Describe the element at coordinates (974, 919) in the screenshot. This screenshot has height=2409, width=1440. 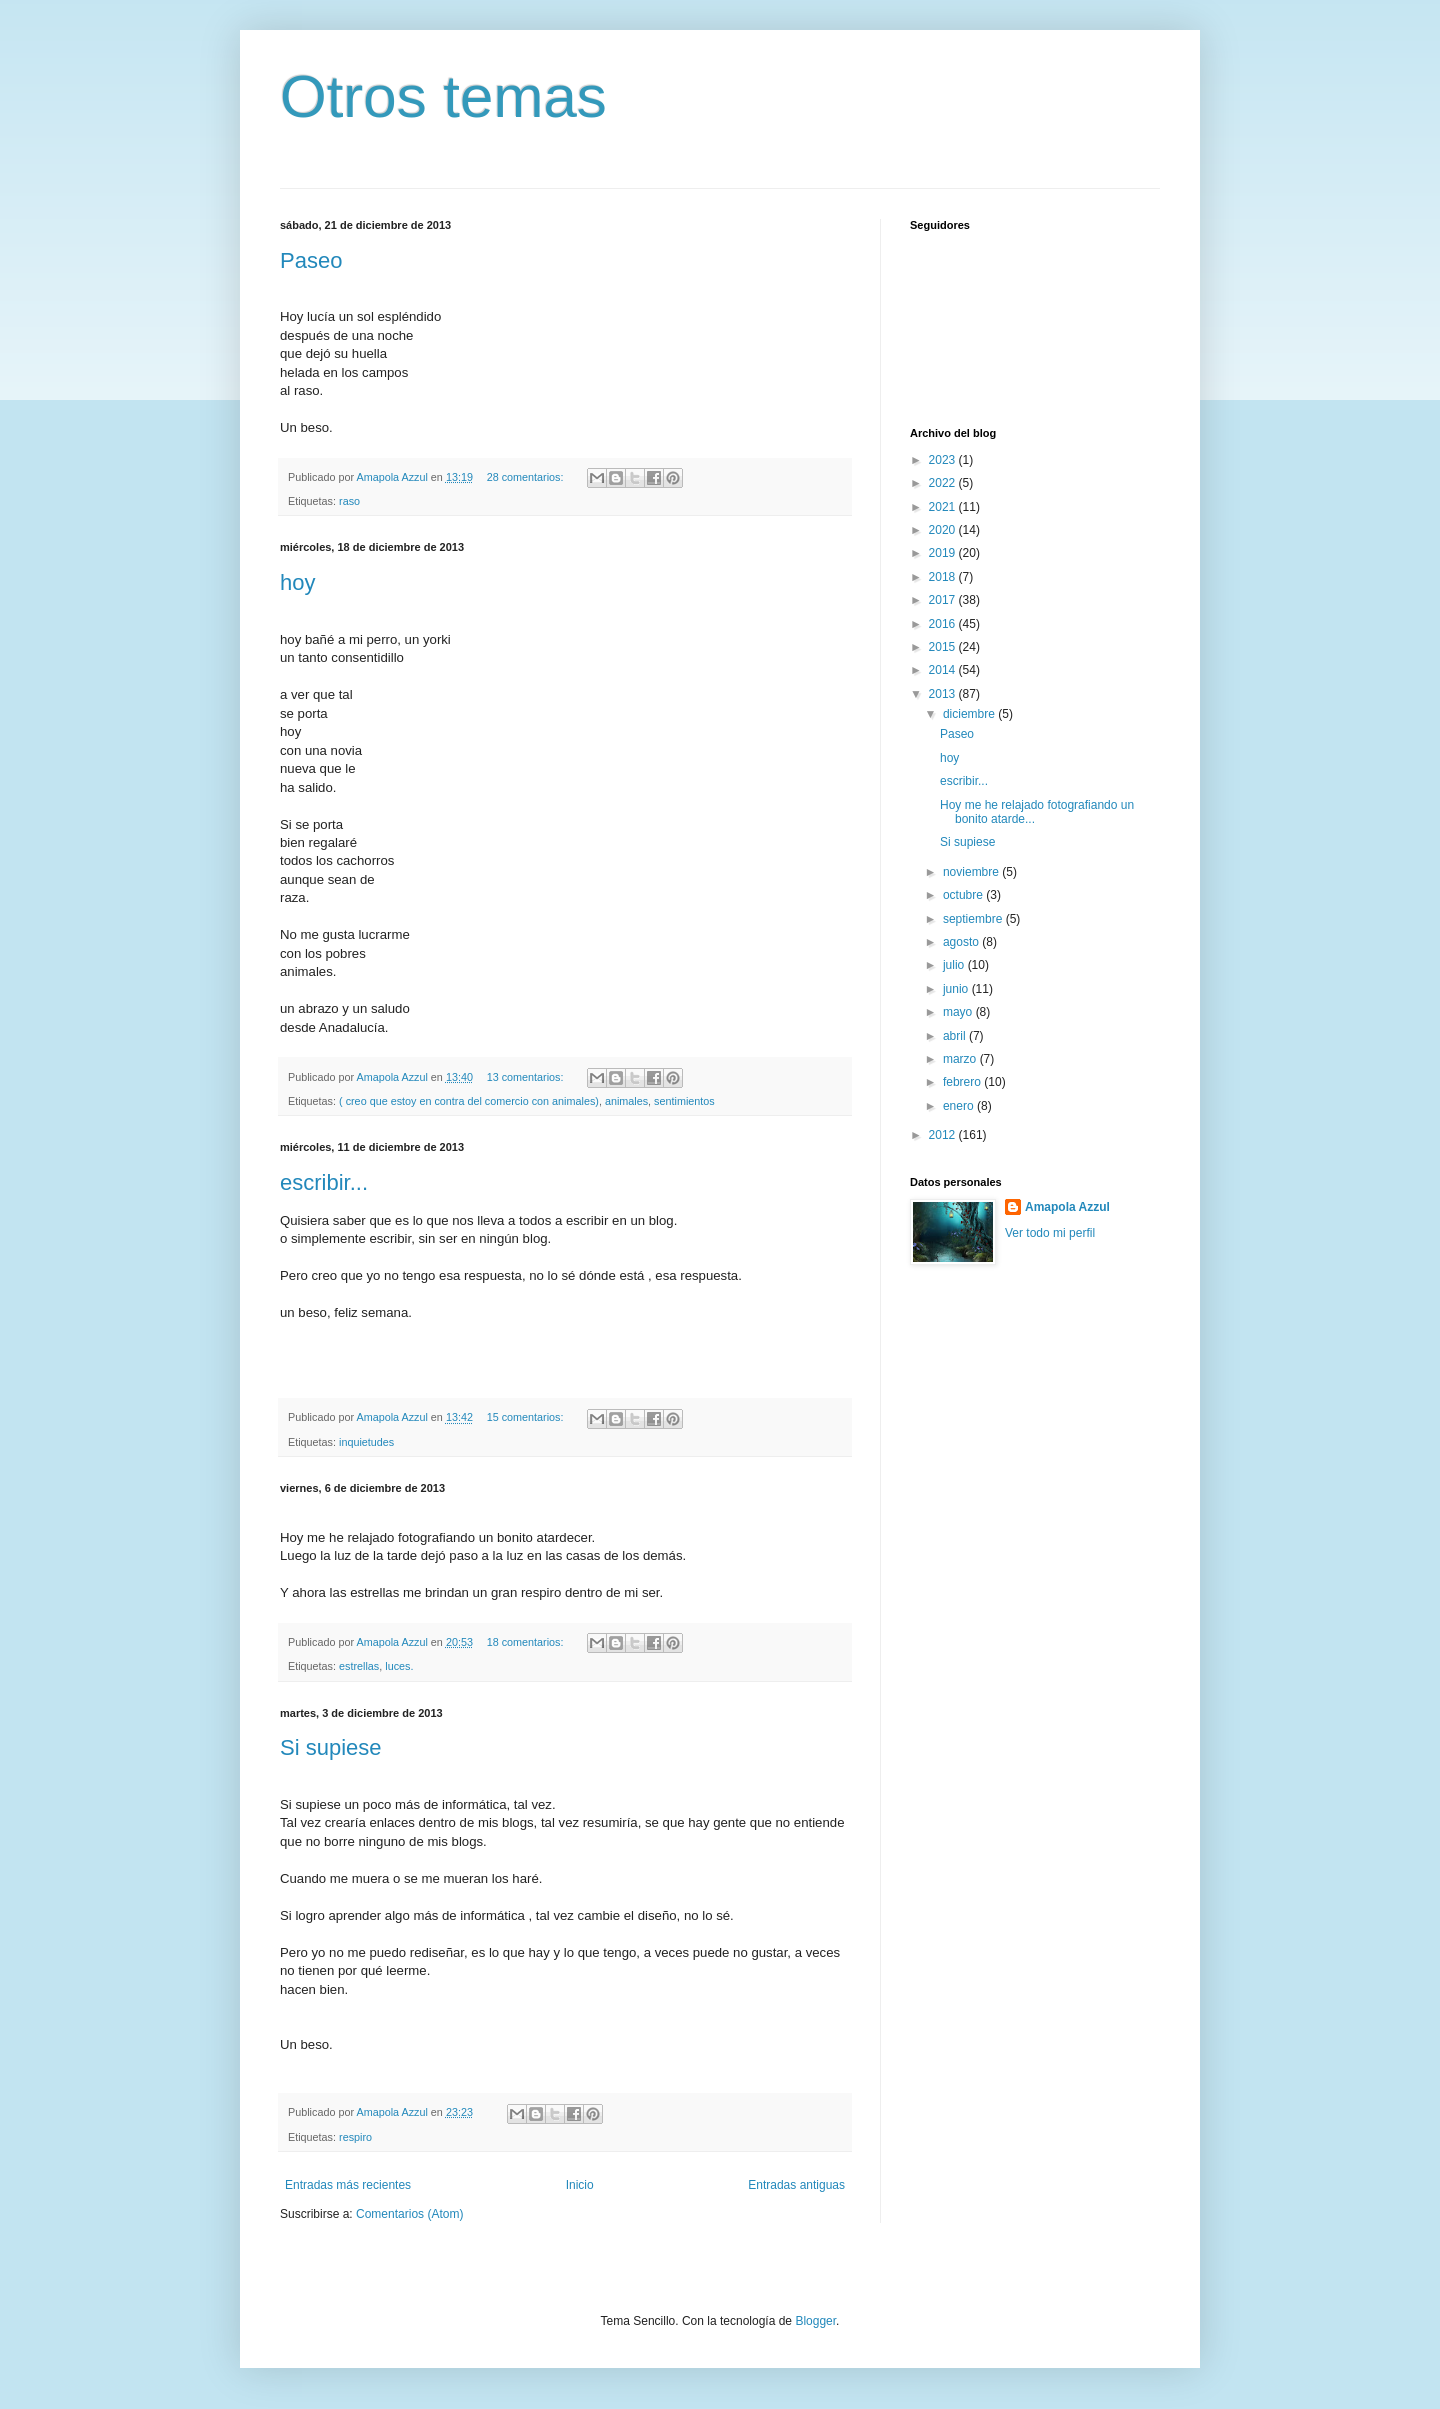
I see `septiembre` at that location.